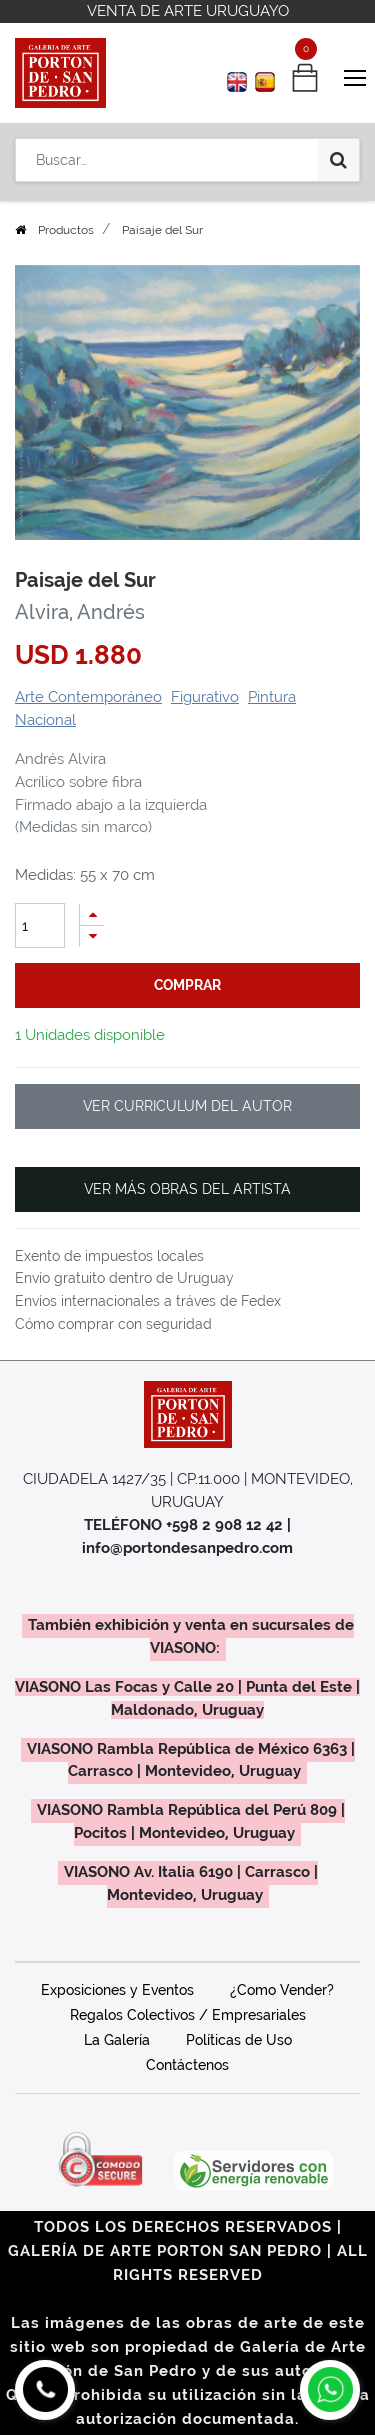 This screenshot has height=2435, width=375. Describe the element at coordinates (187, 1106) in the screenshot. I see `VER CURRICULUM DEL AUTOR` at that location.